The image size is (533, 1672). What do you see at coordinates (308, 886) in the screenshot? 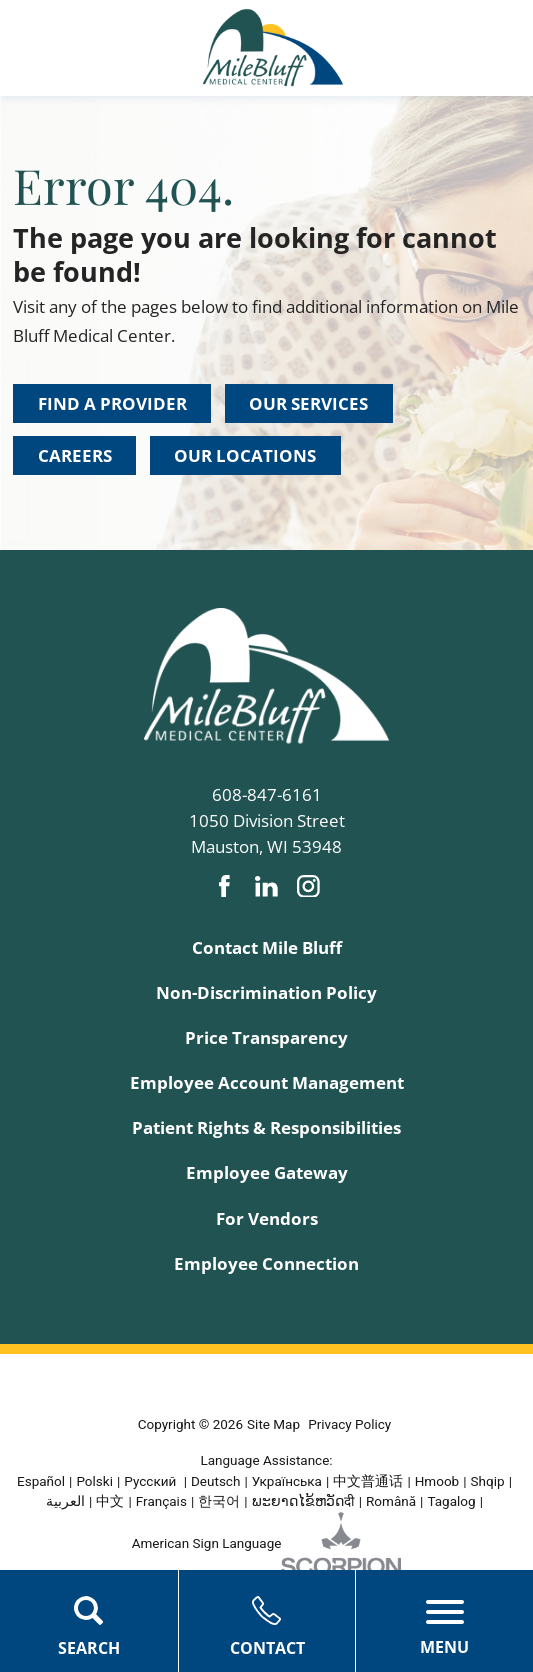
I see `[instagram link]` at bounding box center [308, 886].